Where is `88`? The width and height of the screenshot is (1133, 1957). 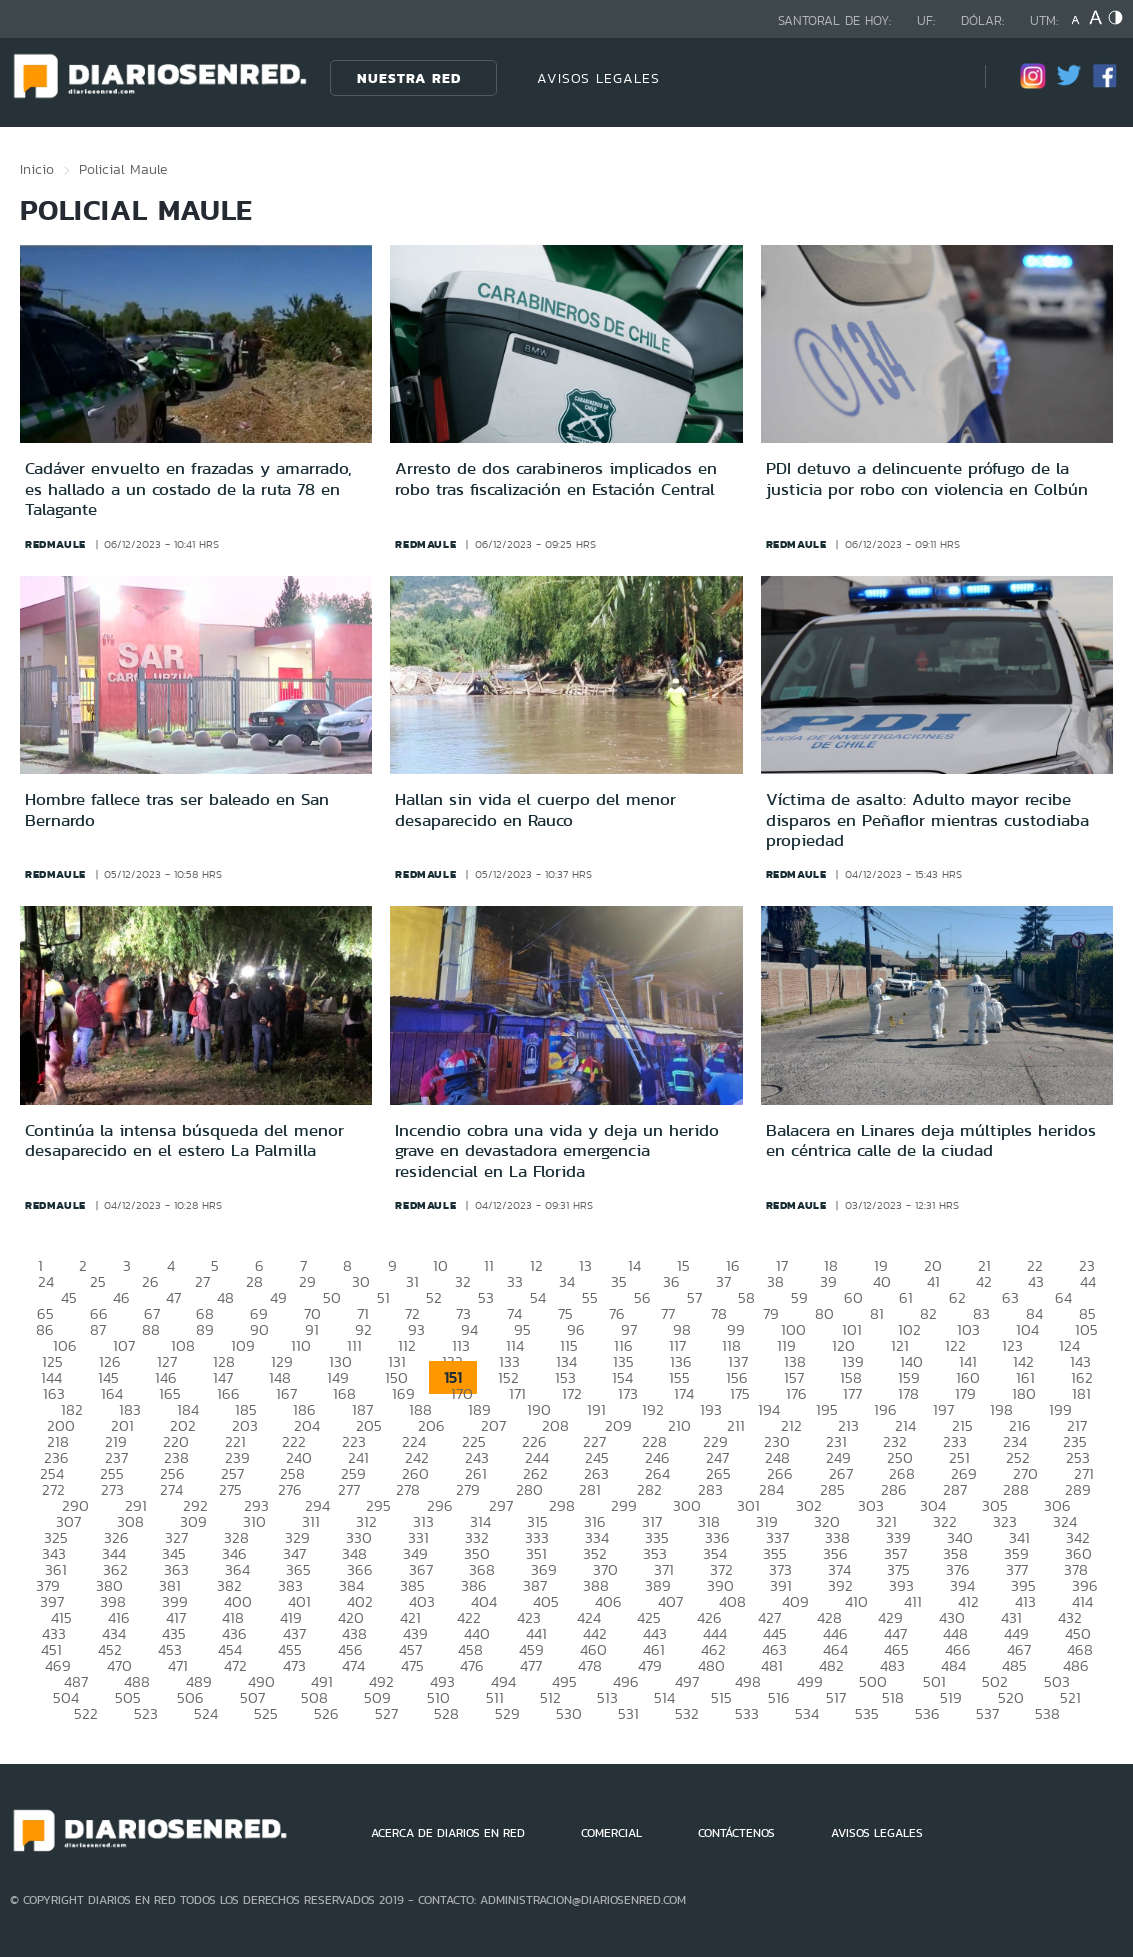 88 is located at coordinates (151, 1329).